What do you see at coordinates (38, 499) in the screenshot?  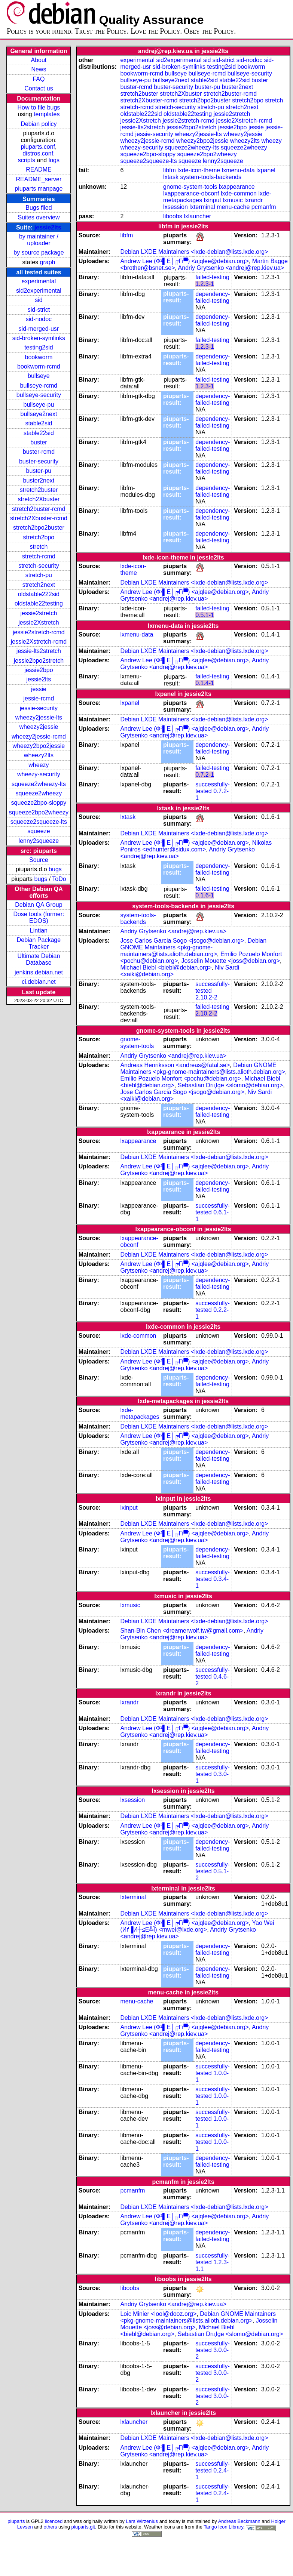 I see `stretch2Xbuster` at bounding box center [38, 499].